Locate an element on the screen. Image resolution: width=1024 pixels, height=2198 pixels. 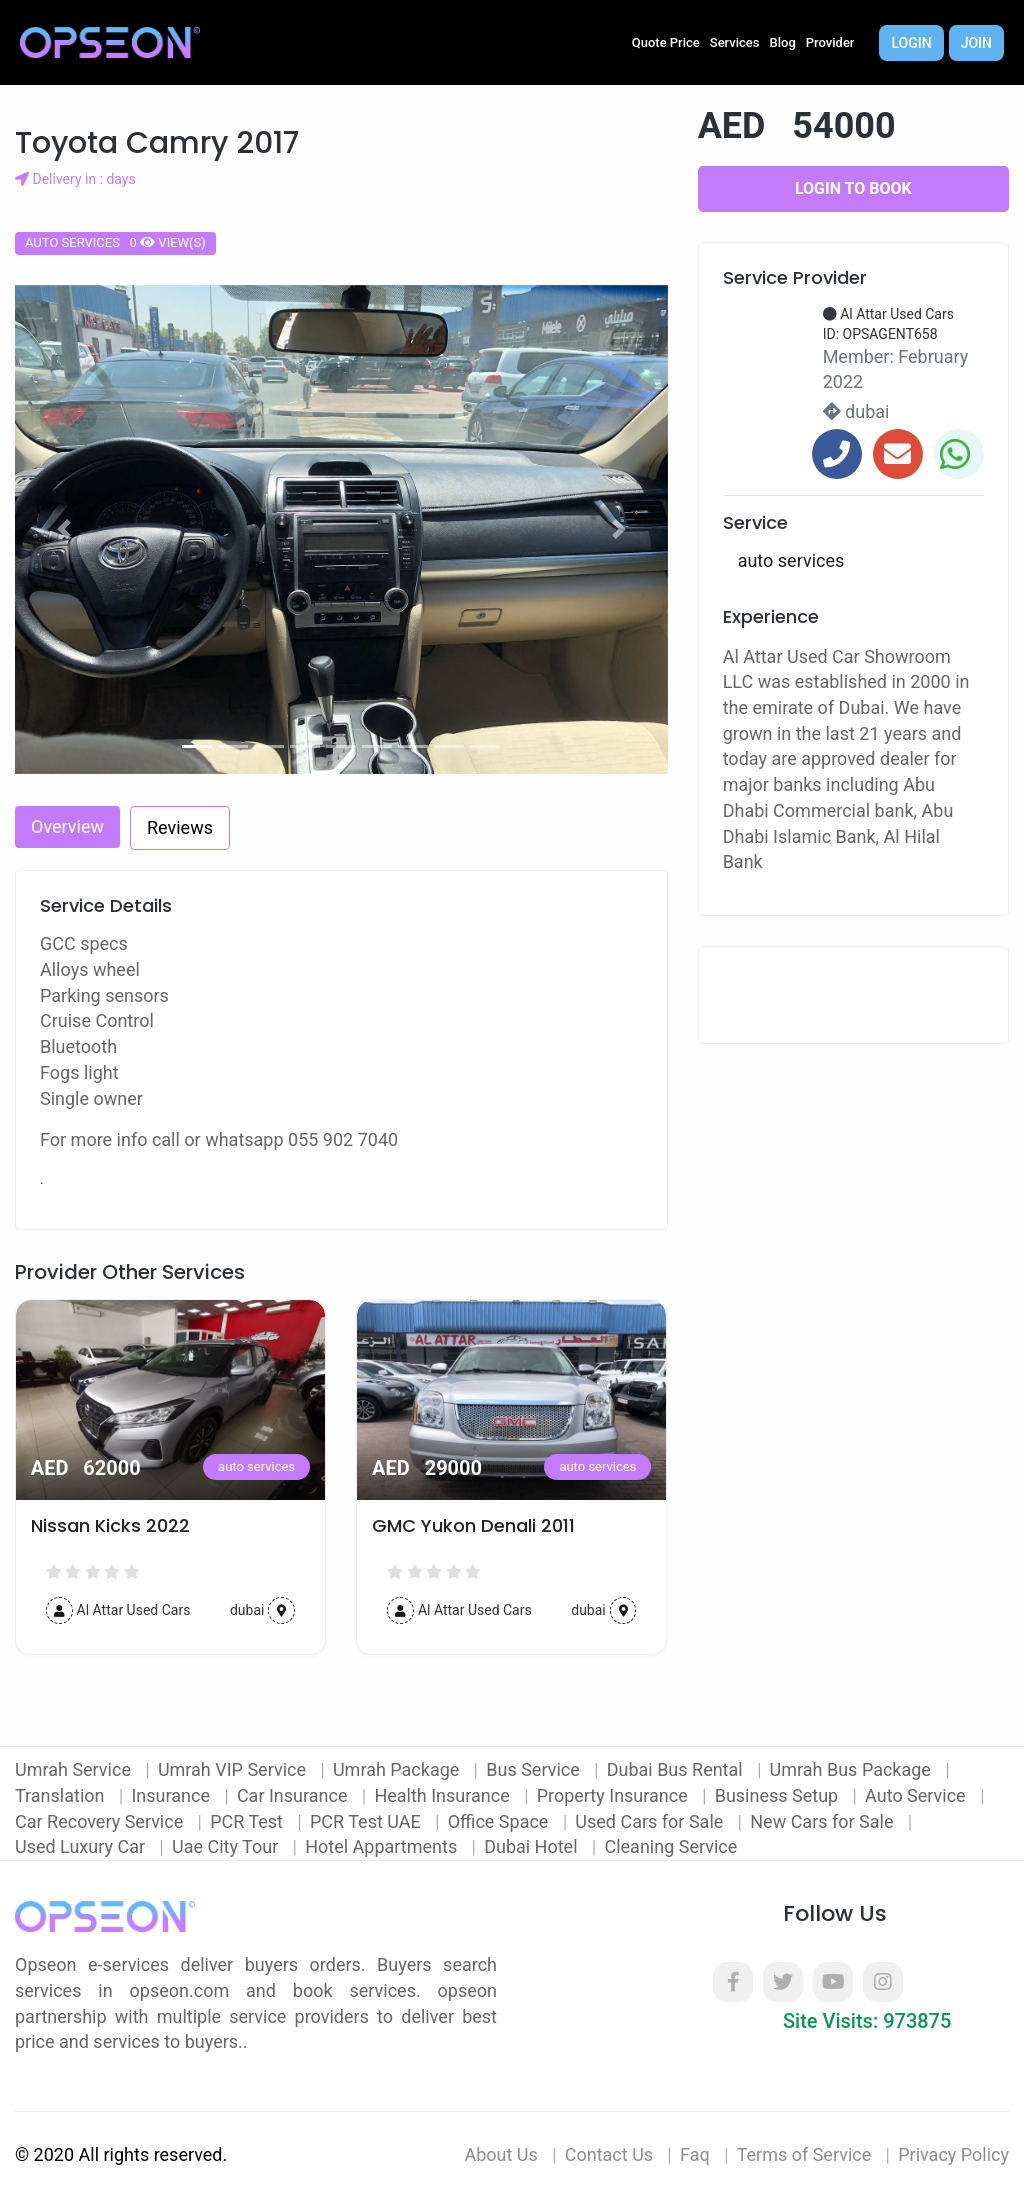
Terms of Service is located at coordinates (804, 2154).